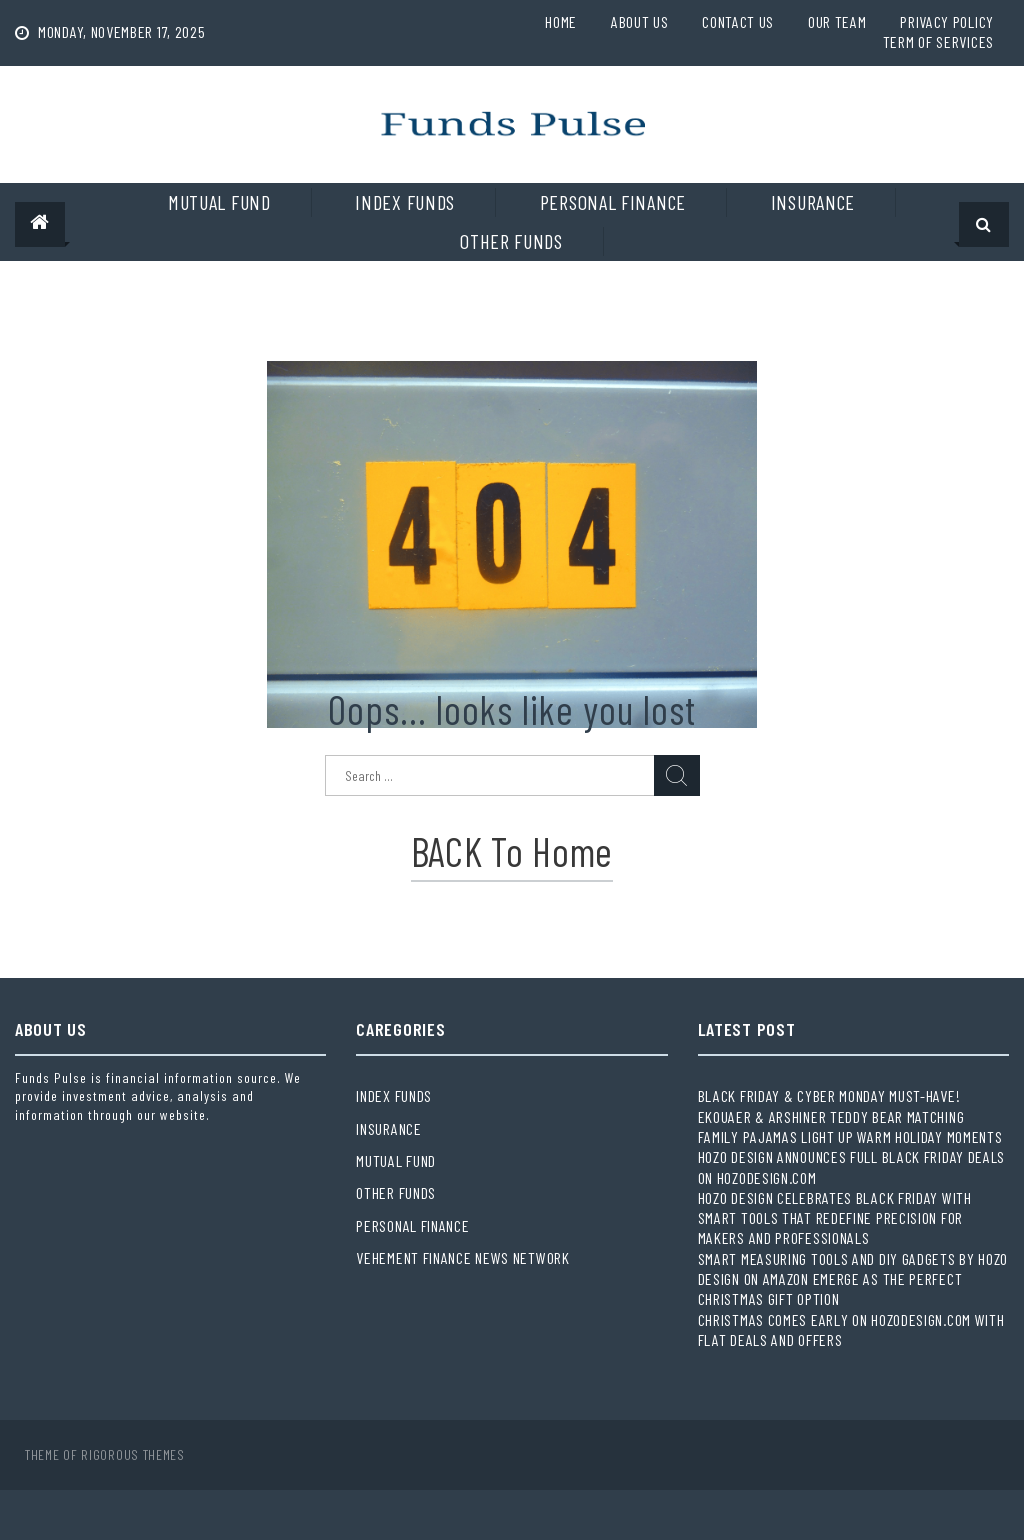 The image size is (1024, 1540). Describe the element at coordinates (640, 21) in the screenshot. I see `About Us` at that location.